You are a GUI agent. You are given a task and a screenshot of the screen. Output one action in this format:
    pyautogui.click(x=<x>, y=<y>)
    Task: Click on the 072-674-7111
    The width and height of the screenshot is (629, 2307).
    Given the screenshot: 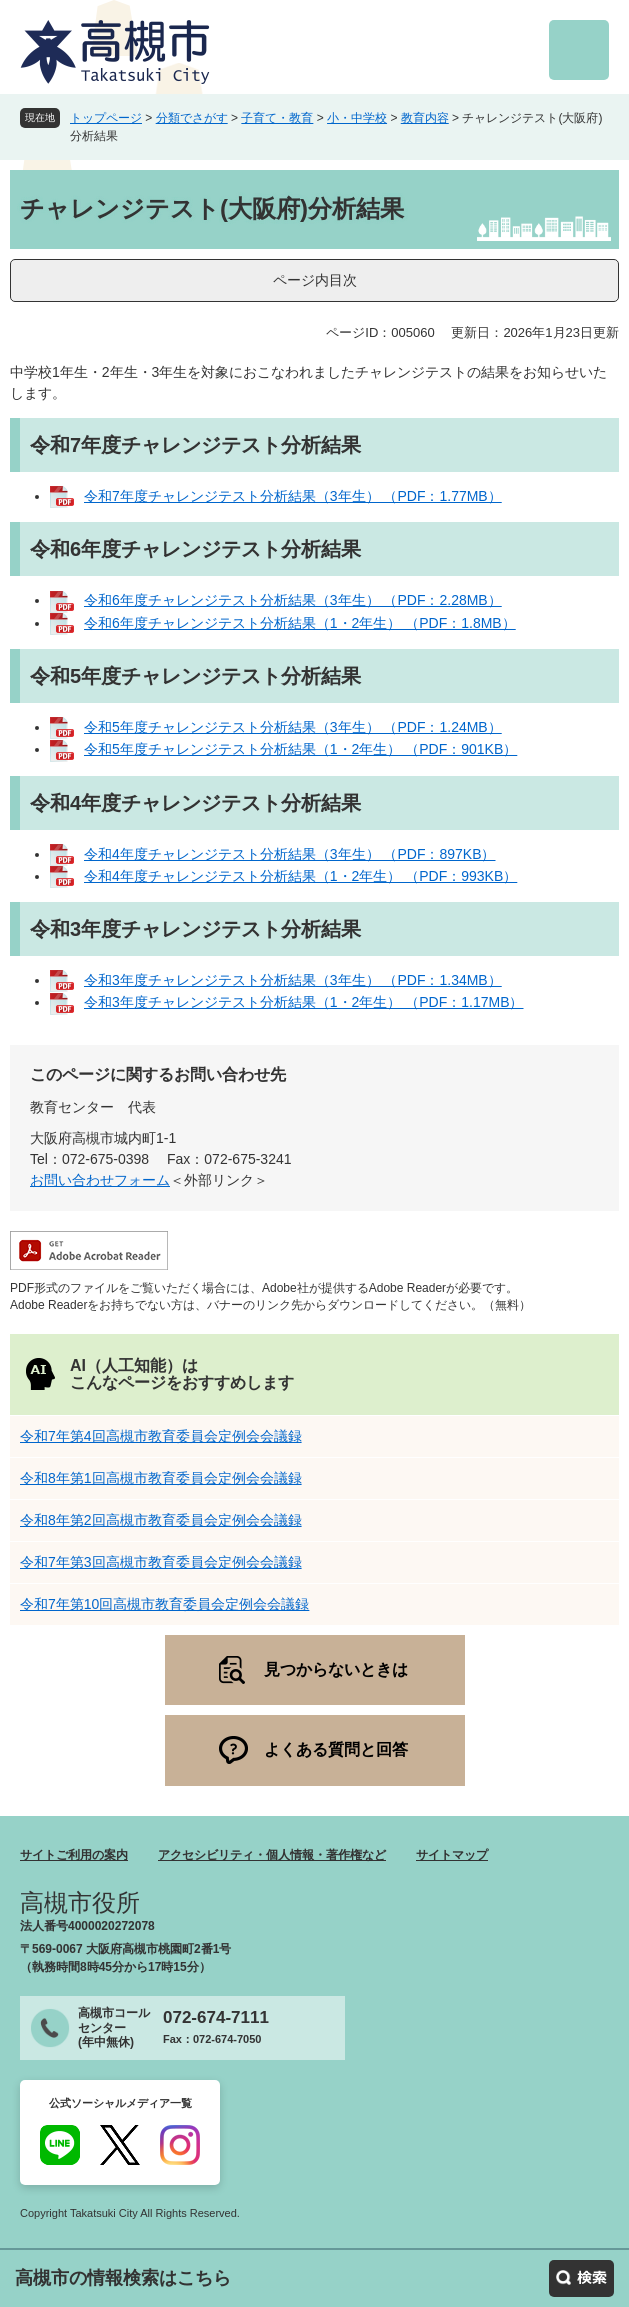 What is the action you would take?
    pyautogui.click(x=216, y=2017)
    